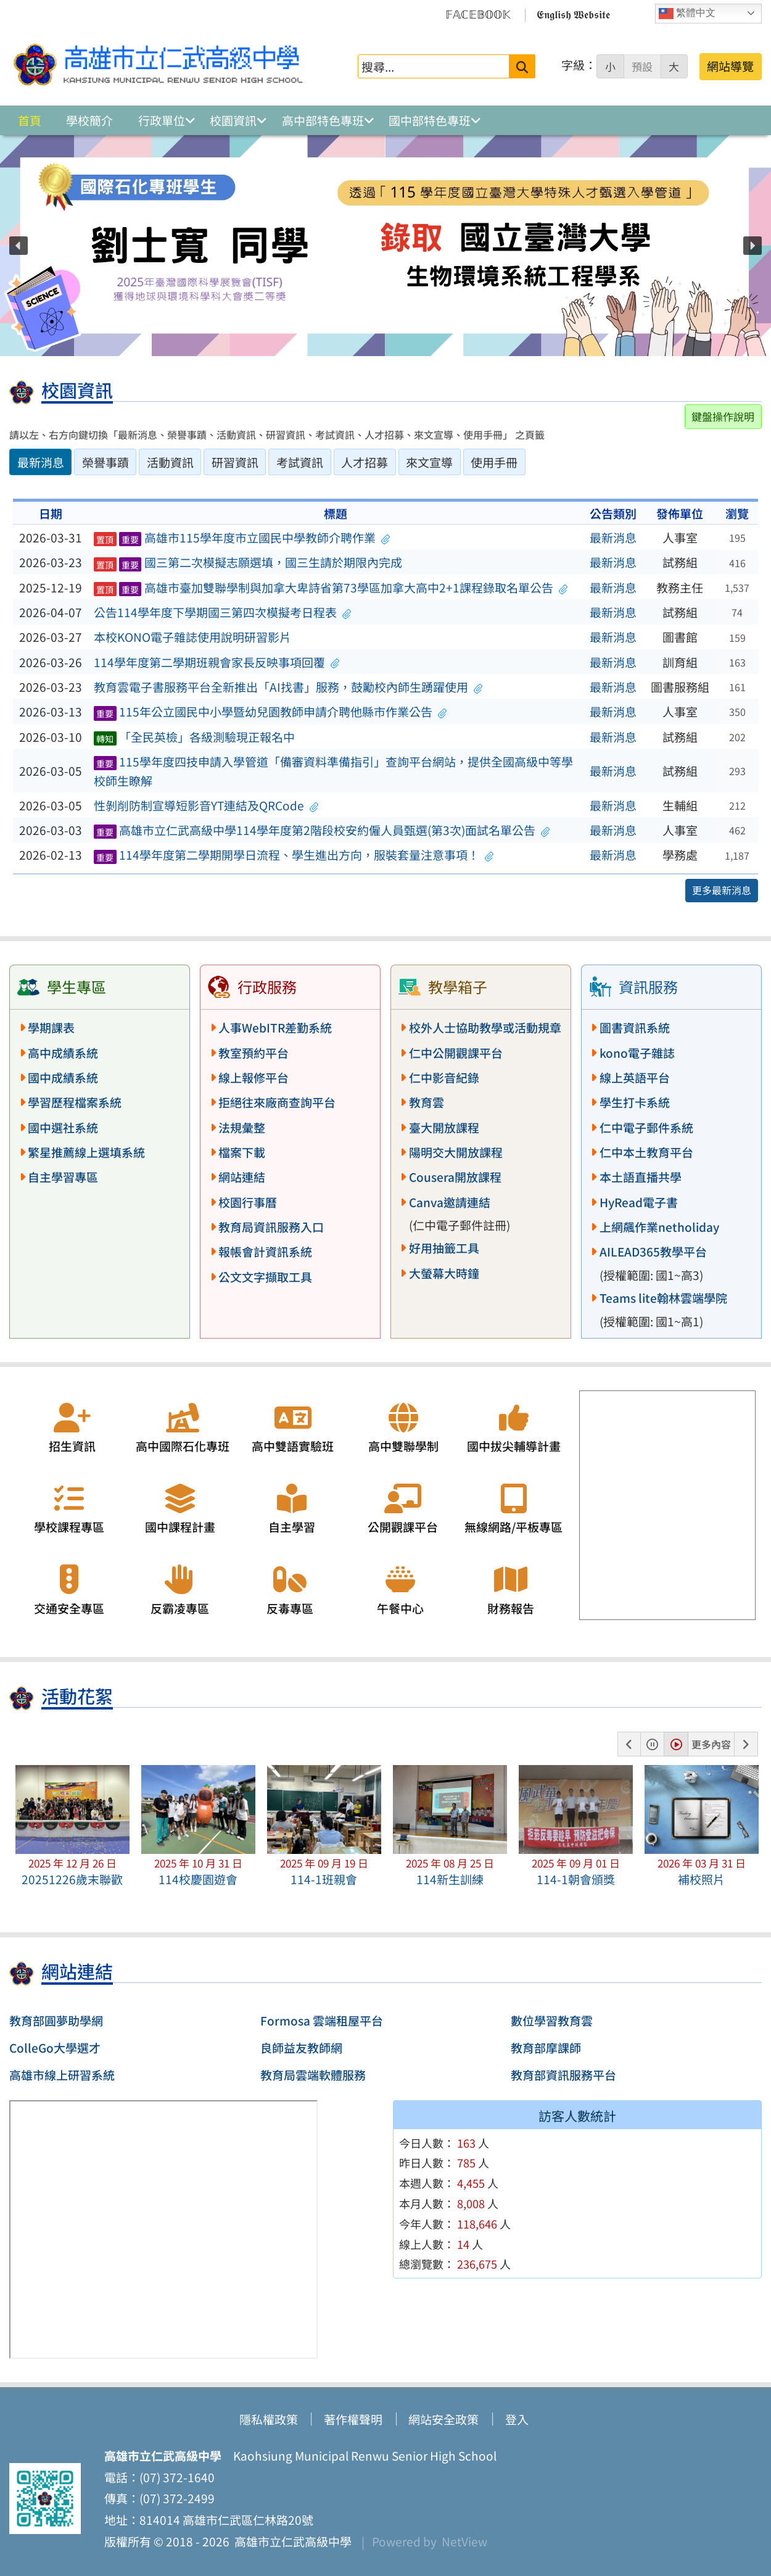 The width and height of the screenshot is (771, 2576). I want to click on 首頁, so click(29, 120).